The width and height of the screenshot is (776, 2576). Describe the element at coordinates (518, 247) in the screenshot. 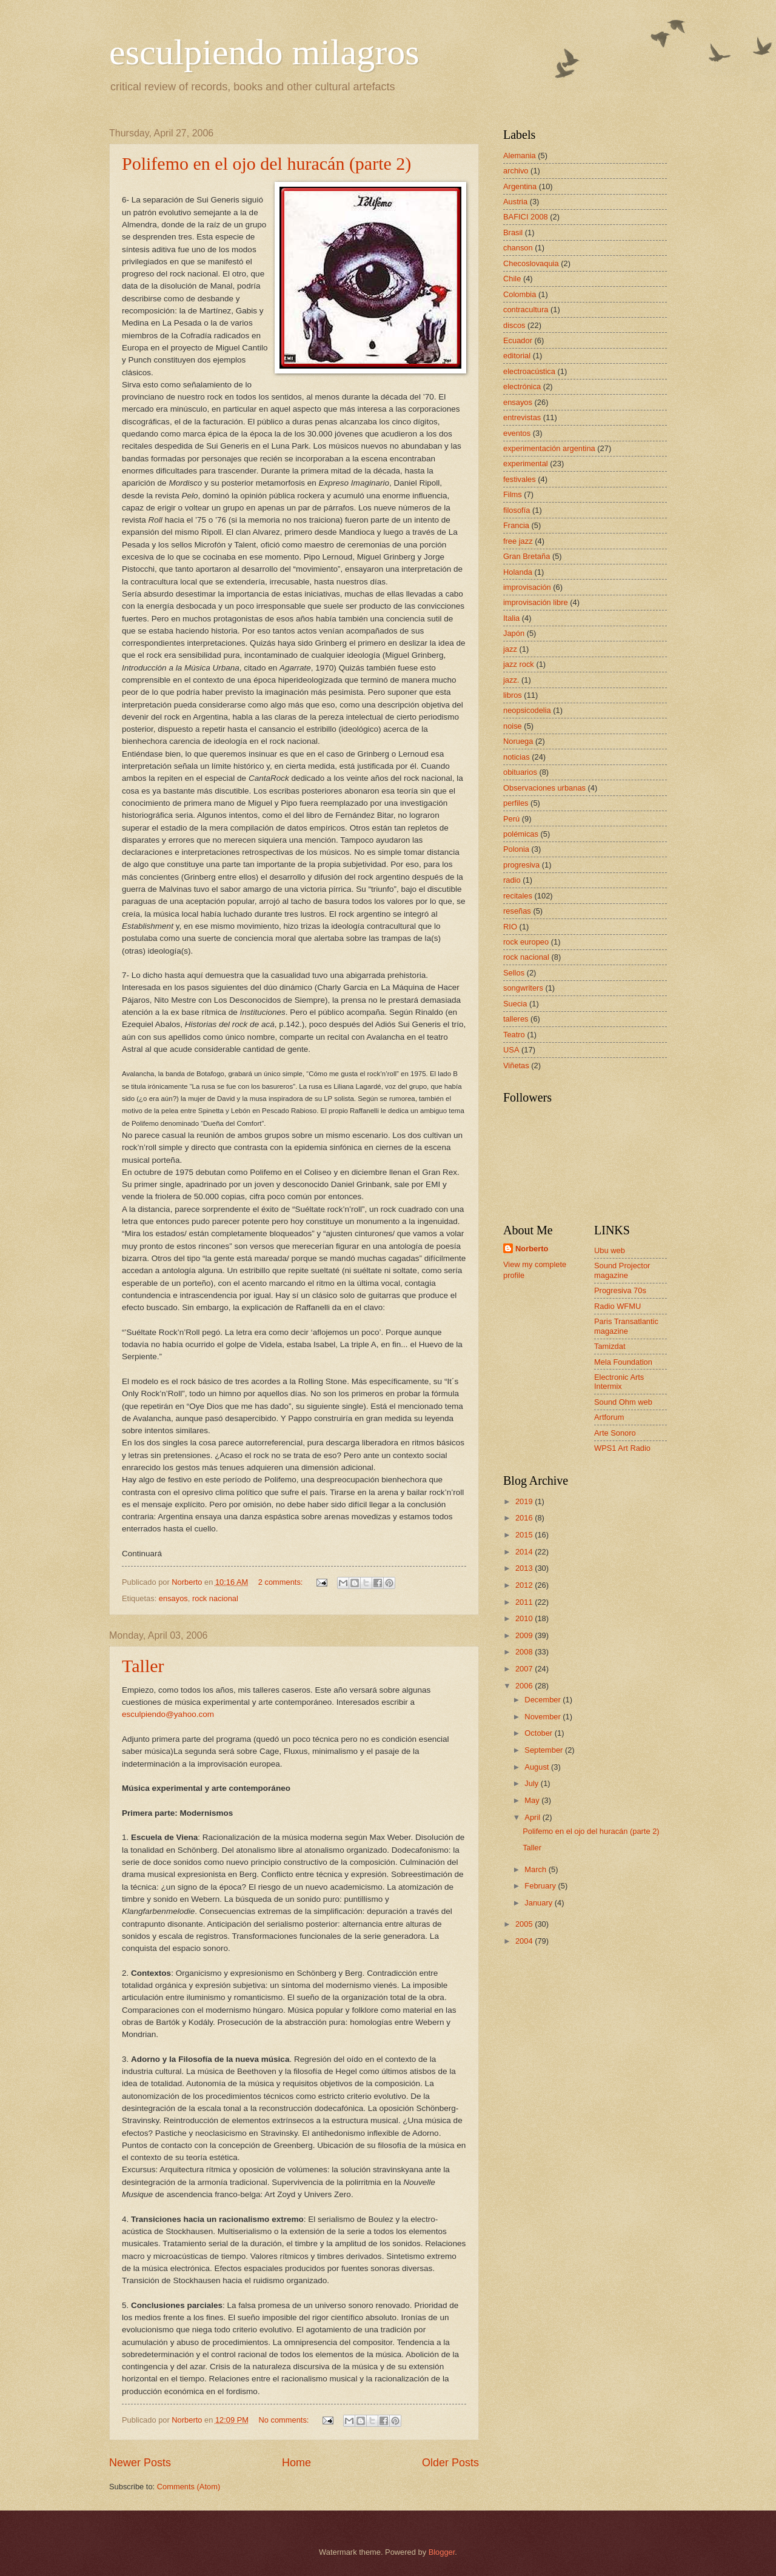

I see `chanson` at that location.